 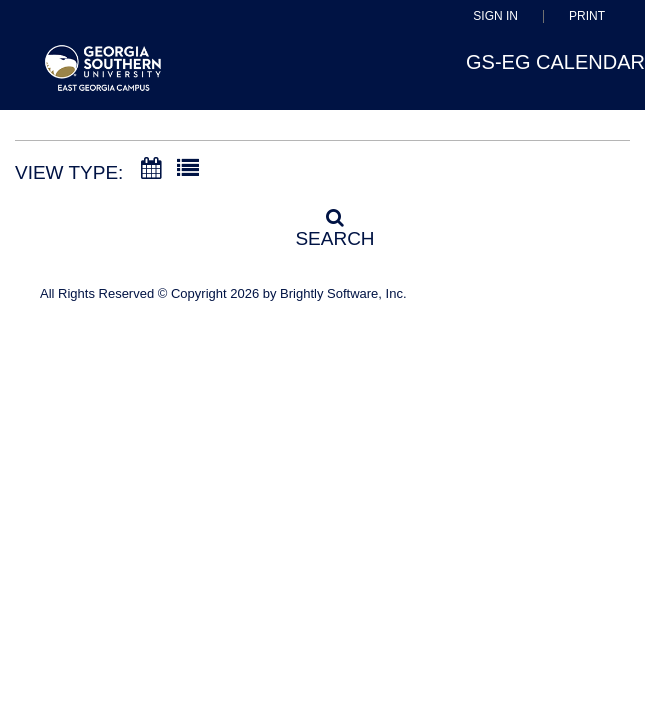 I want to click on [Calendar View], so click(x=151, y=169).